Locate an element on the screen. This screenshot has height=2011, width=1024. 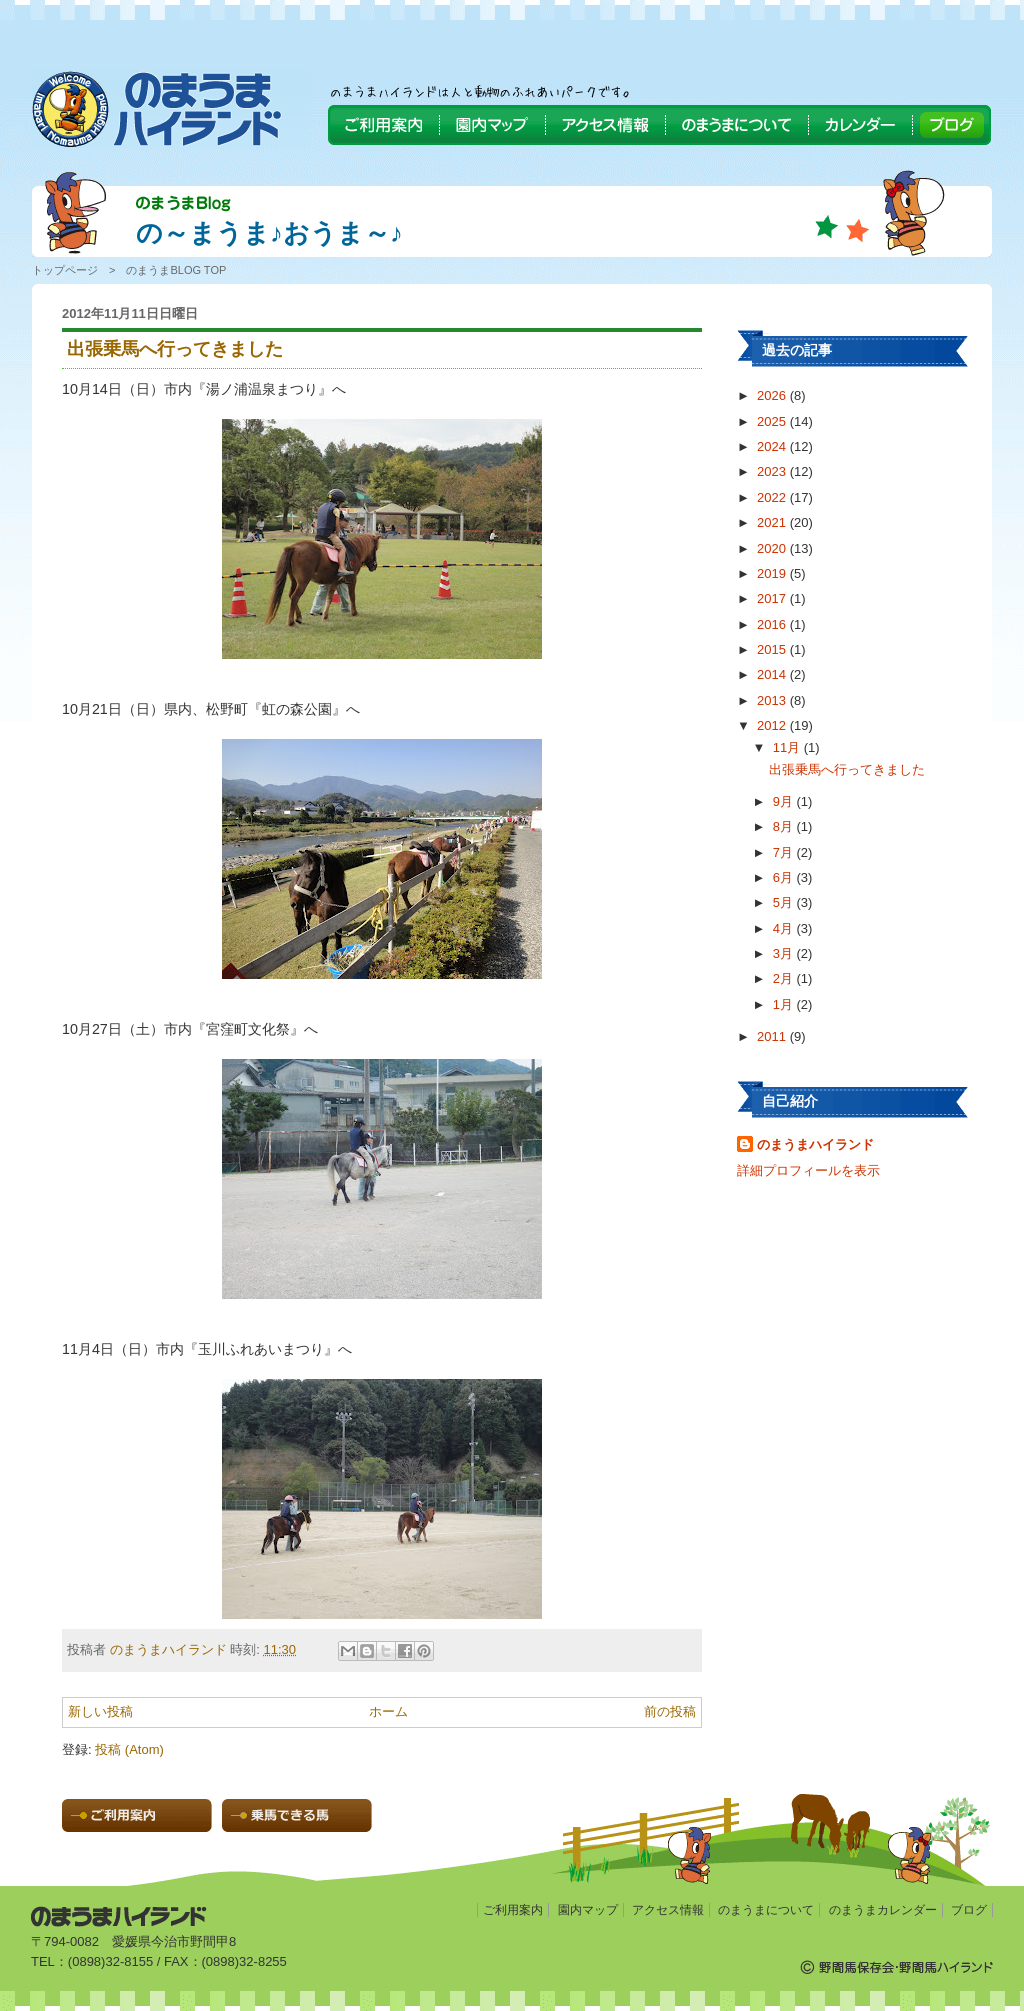
2014 is located at coordinates (773, 674).